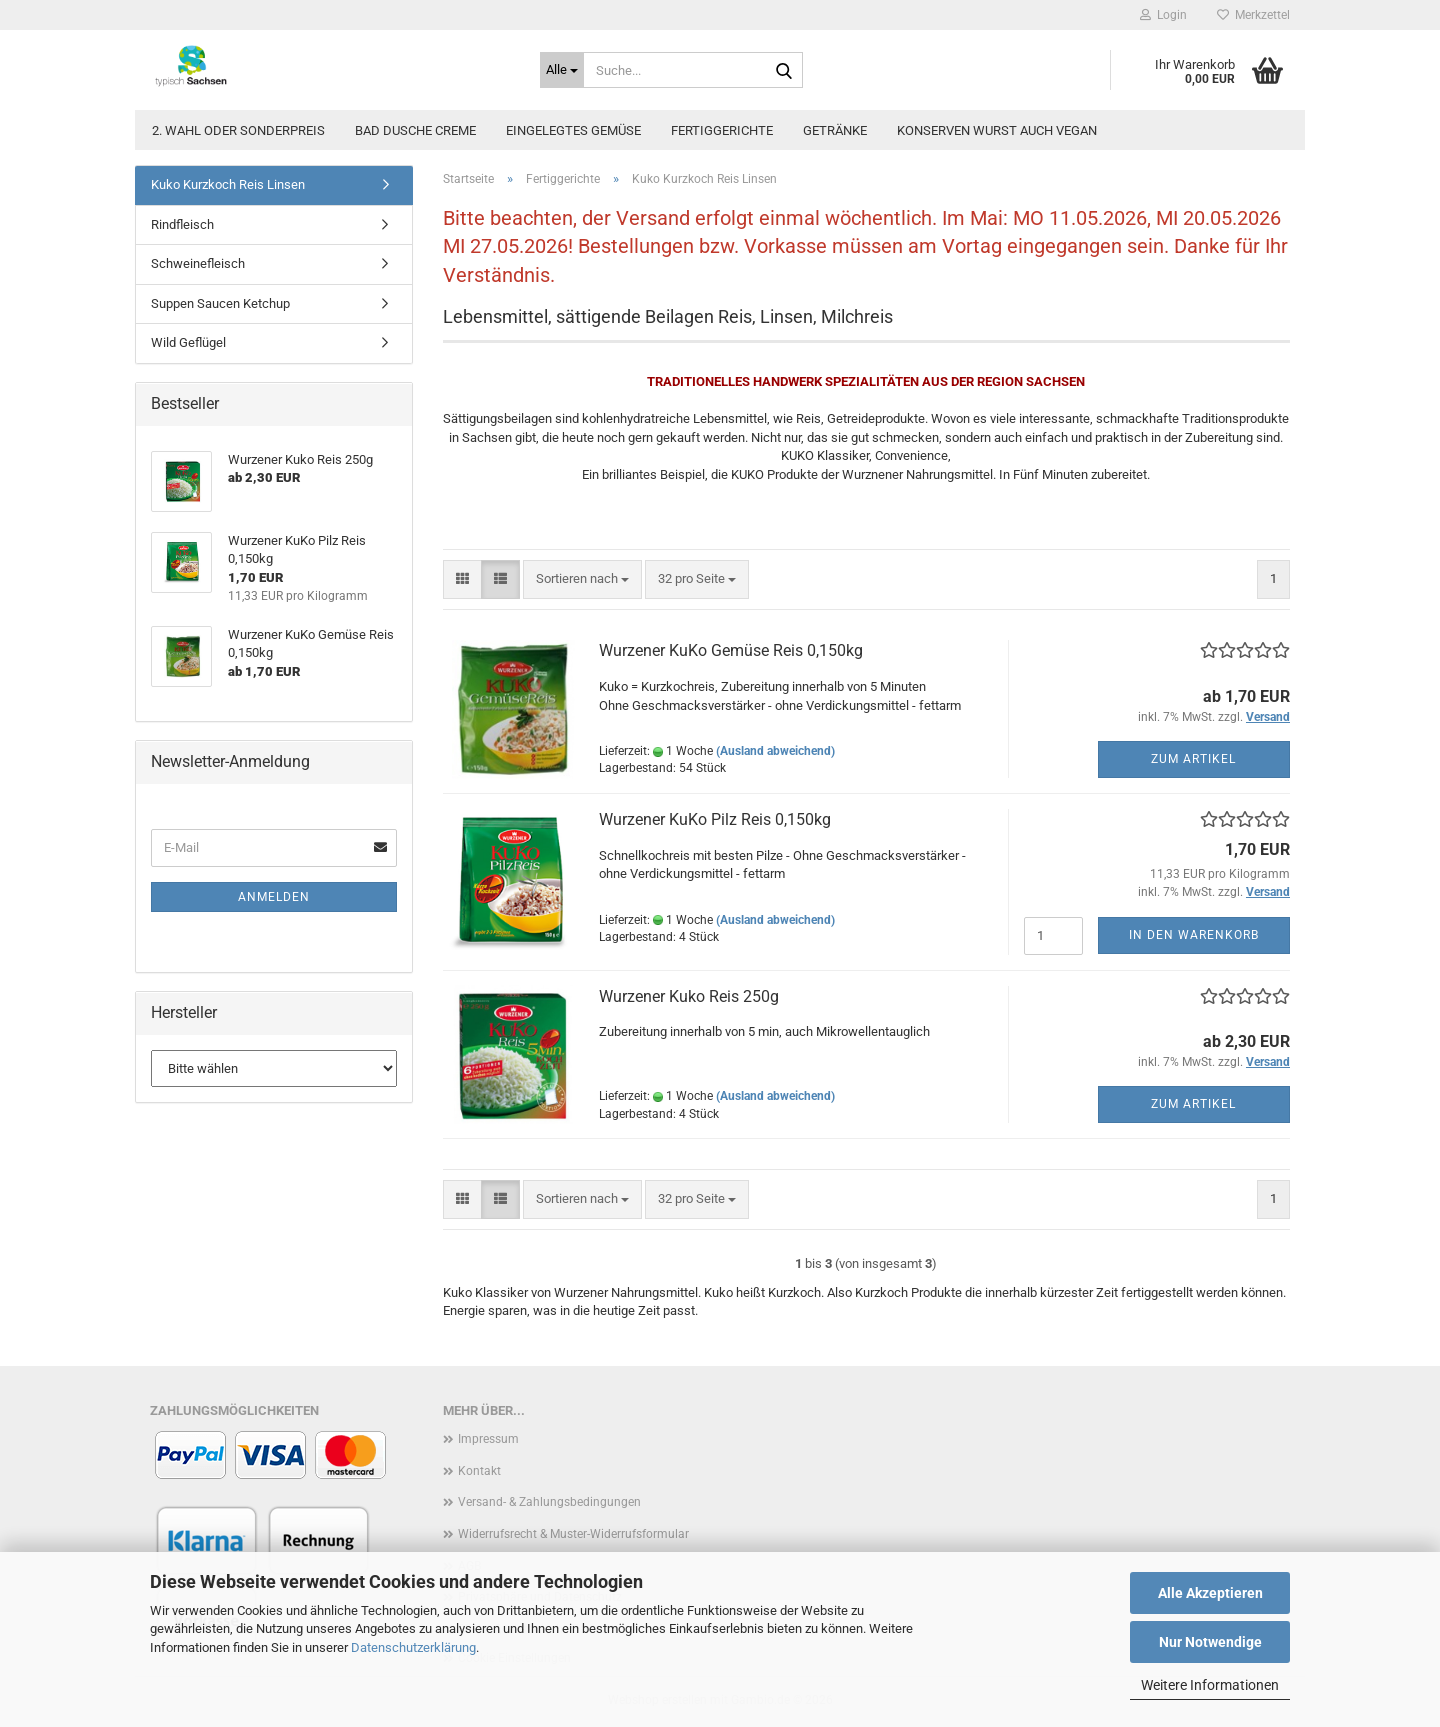  What do you see at coordinates (1253, 15) in the screenshot?
I see `Merkzettel` at bounding box center [1253, 15].